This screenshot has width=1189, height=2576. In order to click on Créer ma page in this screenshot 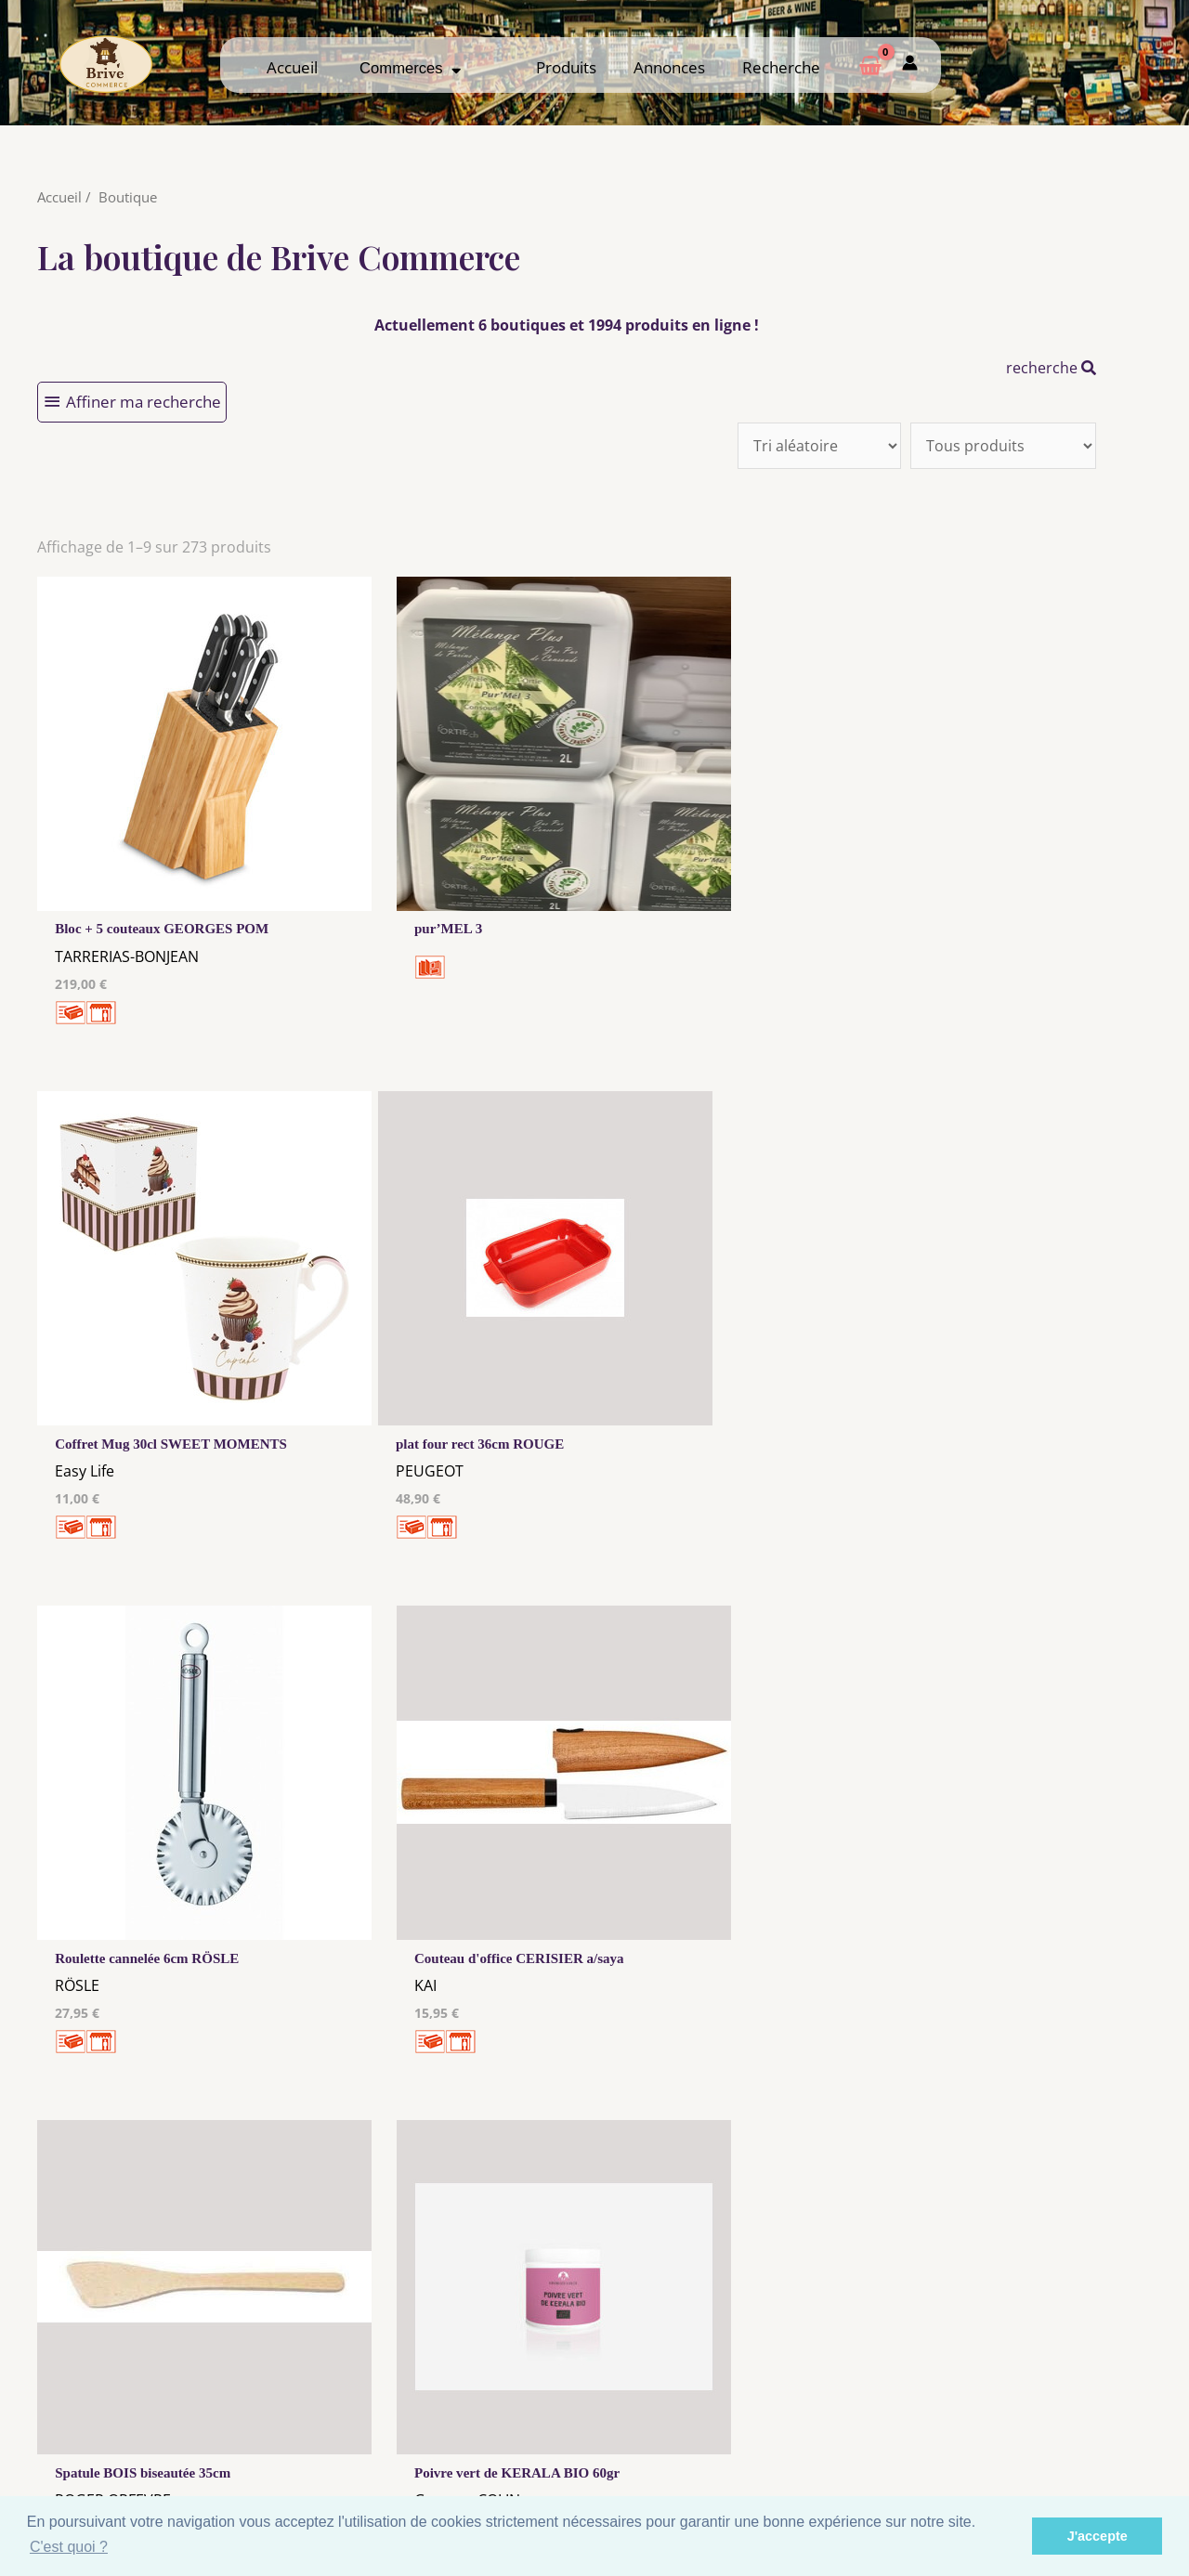, I will do `click(1030, 2434)`.